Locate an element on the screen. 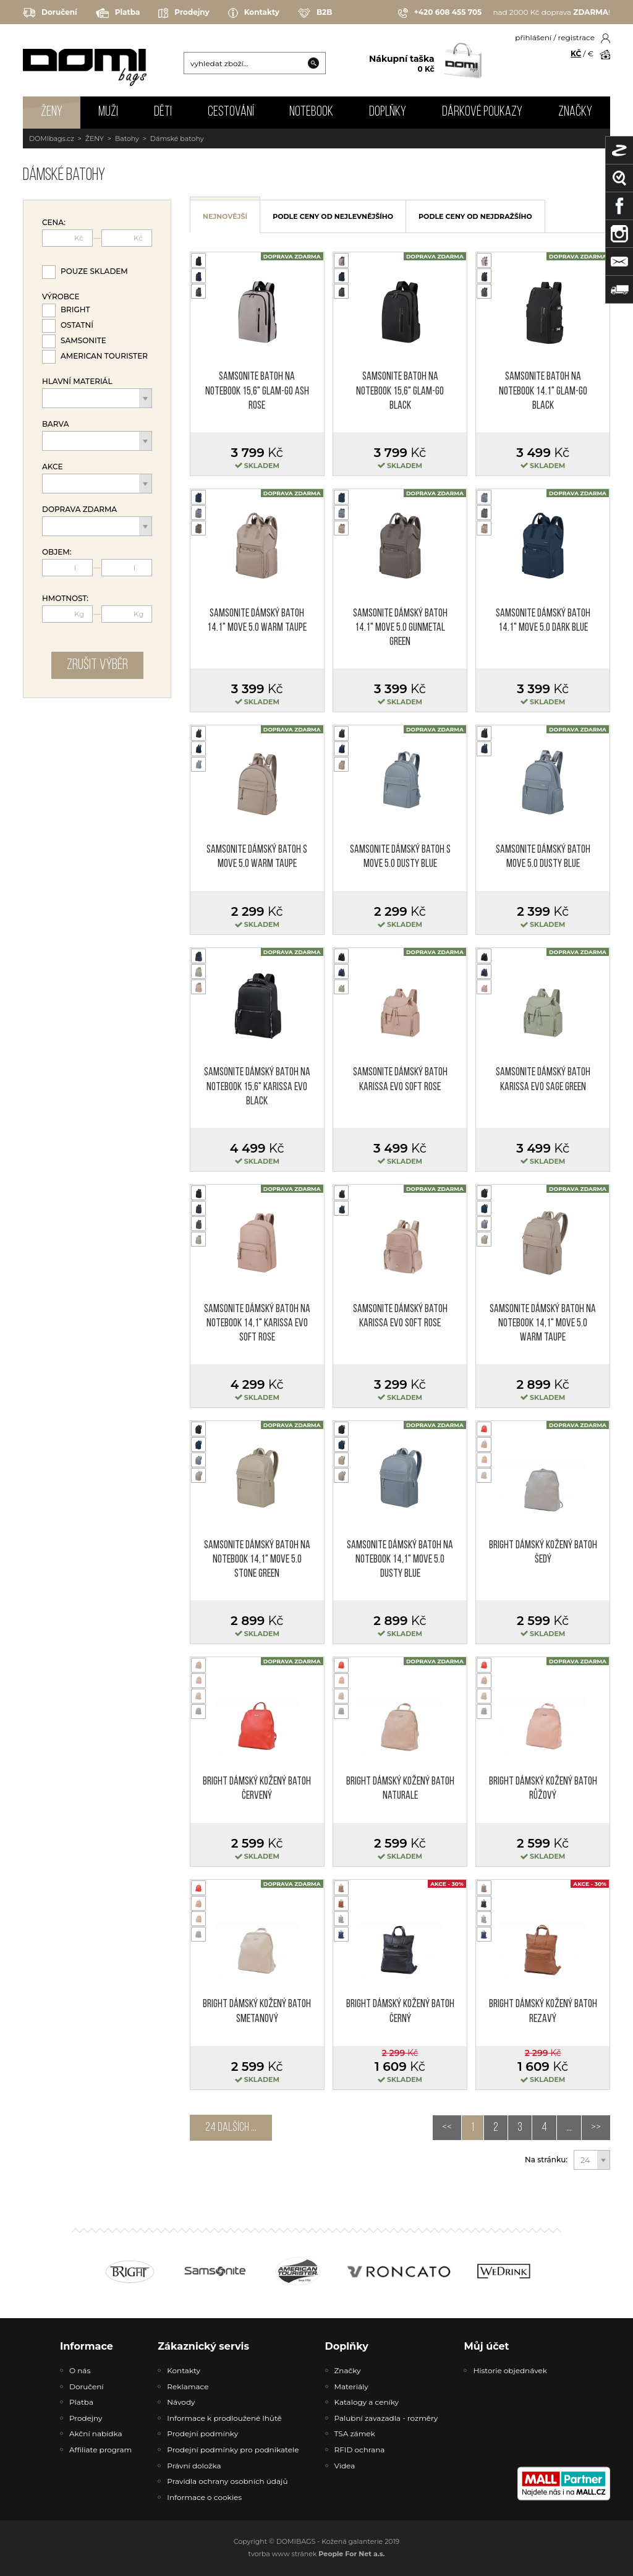 The width and height of the screenshot is (633, 2576). Platba is located at coordinates (118, 13).